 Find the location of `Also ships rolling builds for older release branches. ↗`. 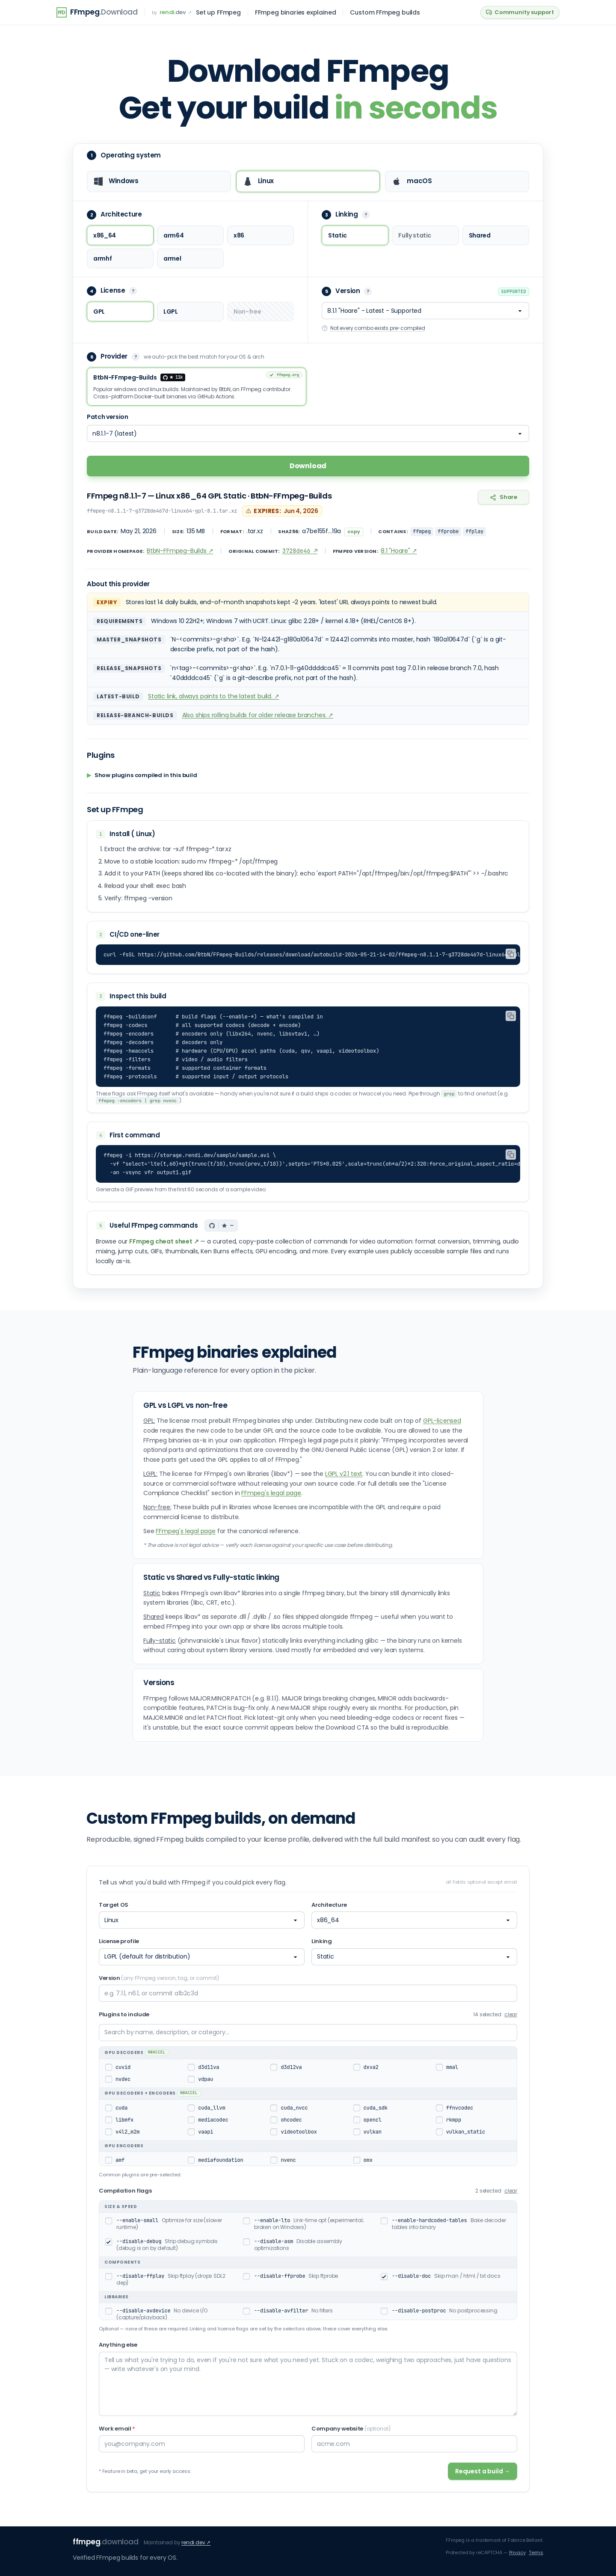

Also ships rolling builds for older release branches. ↗ is located at coordinates (257, 715).